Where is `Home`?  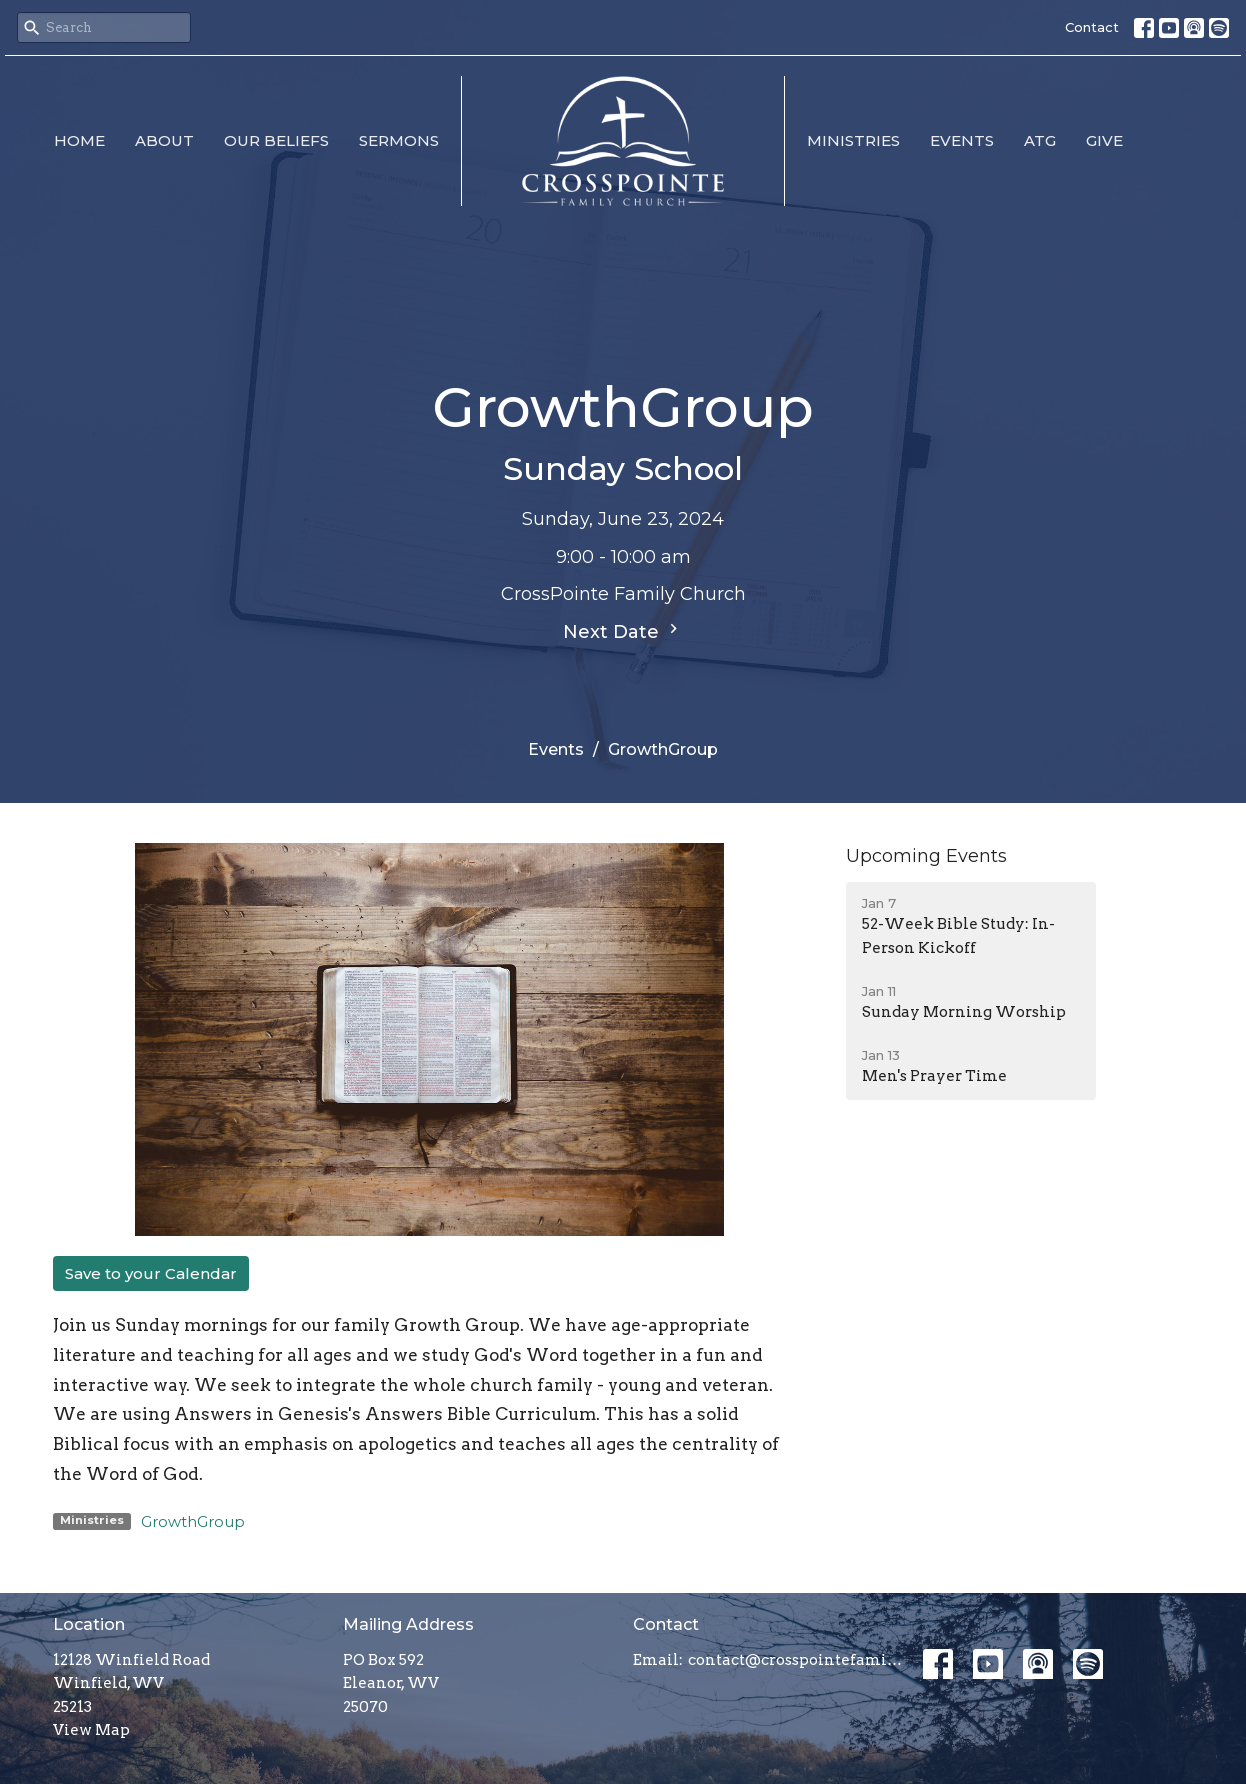
Home is located at coordinates (79, 140).